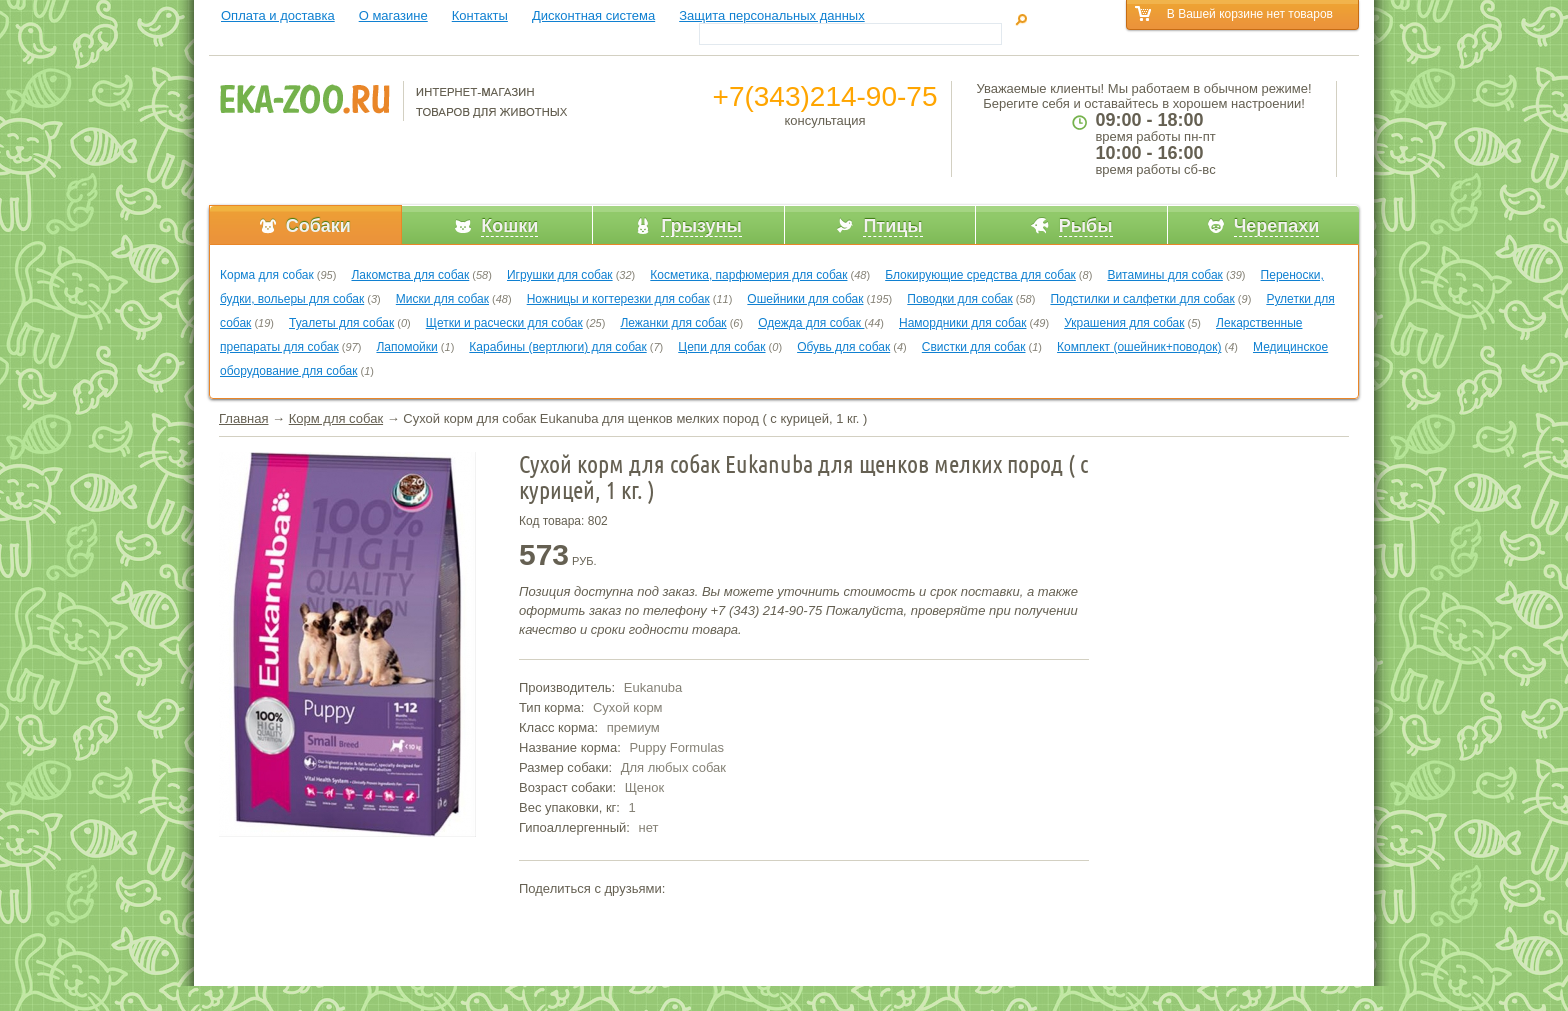  What do you see at coordinates (243, 418) in the screenshot?
I see `Главная` at bounding box center [243, 418].